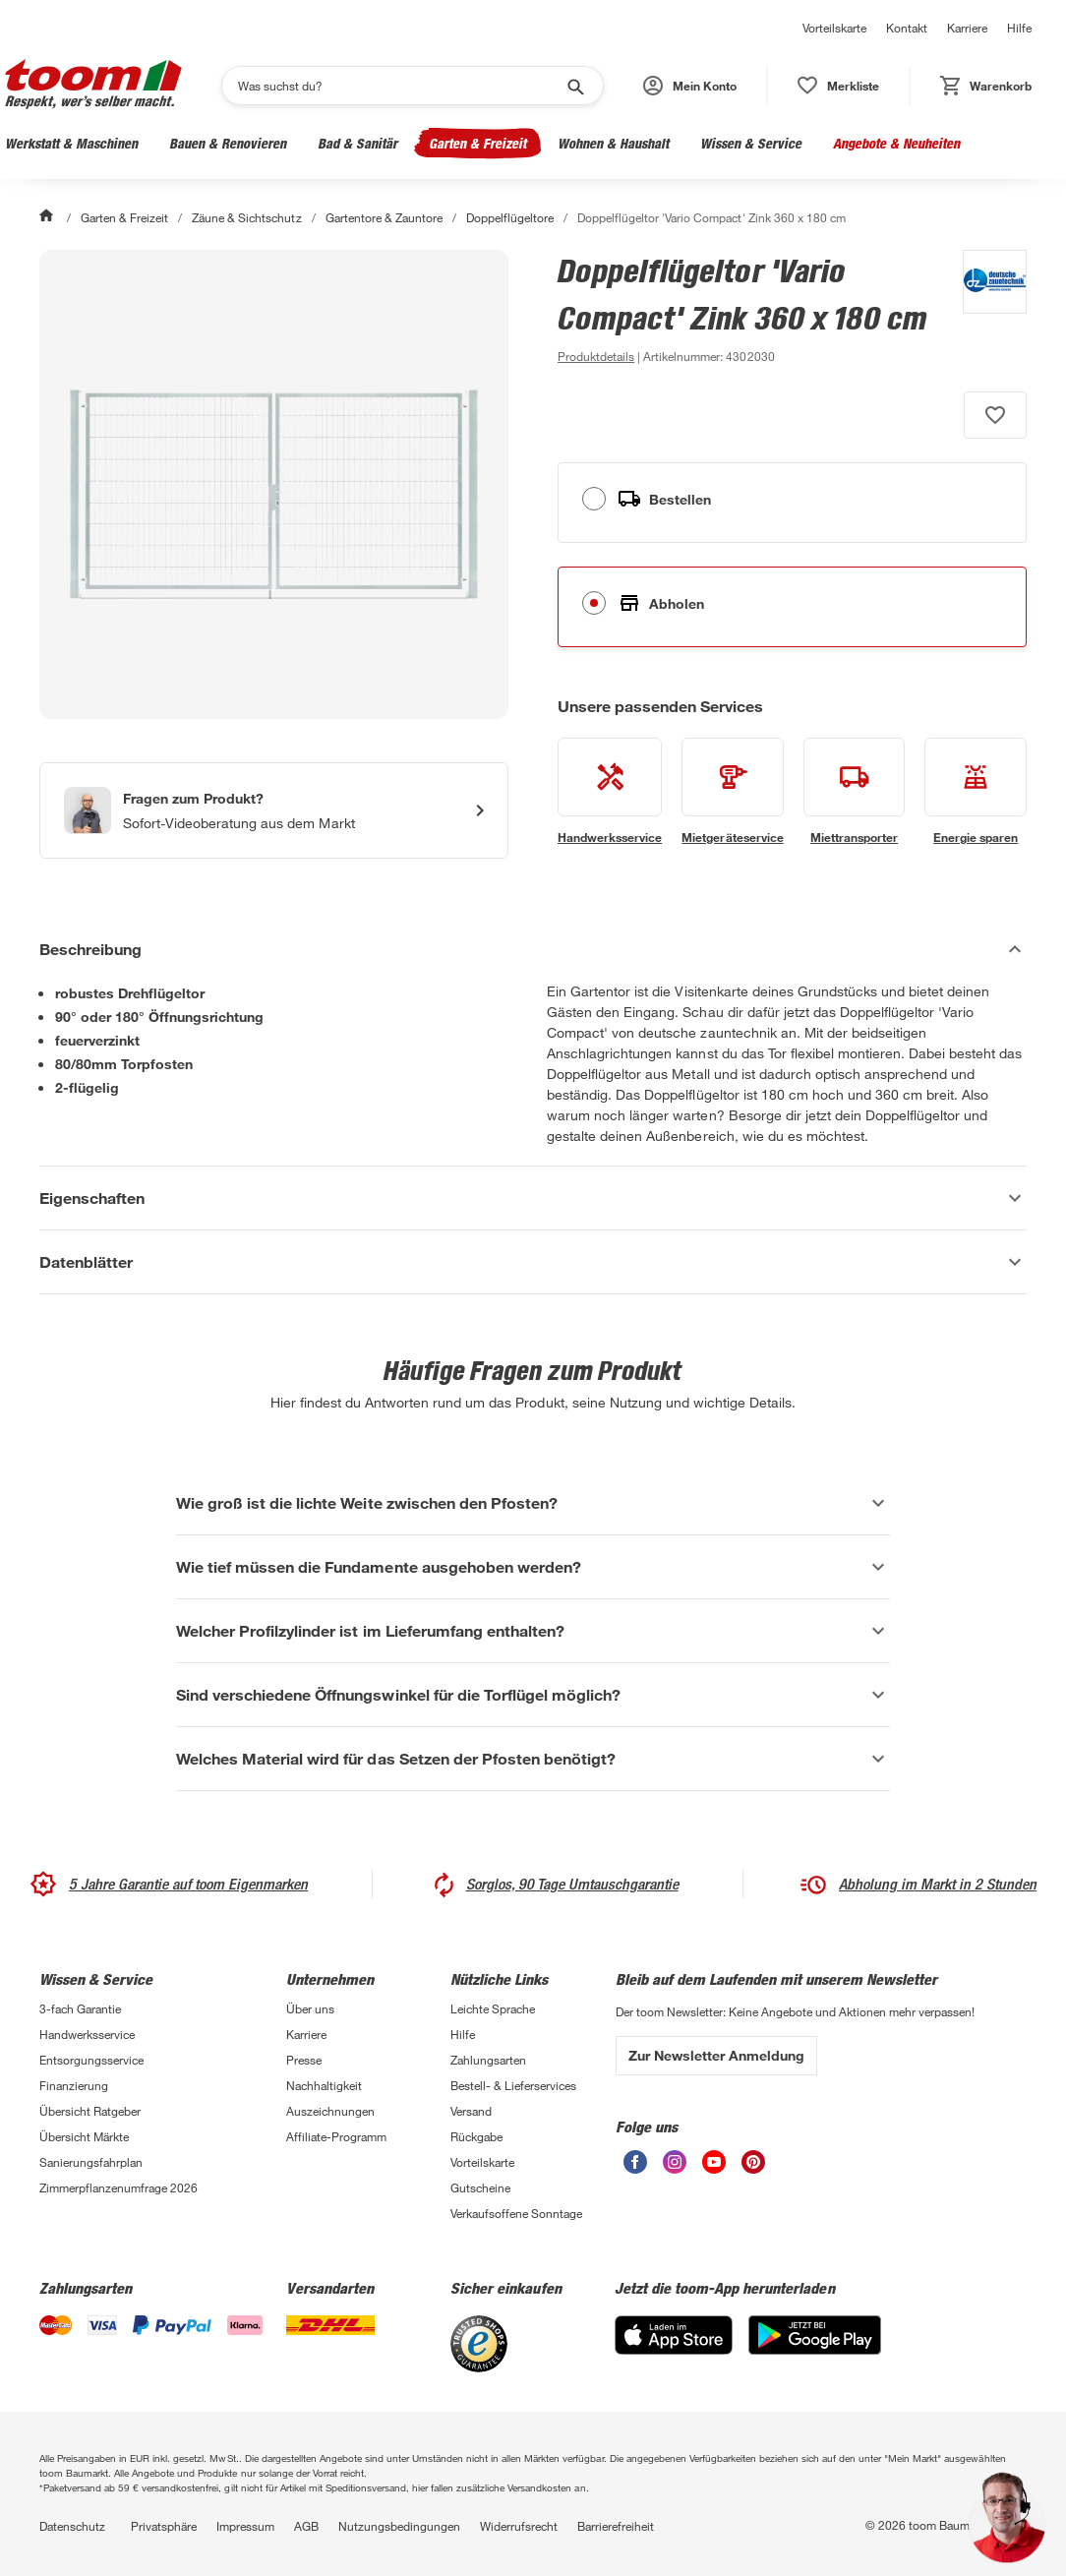 The height and width of the screenshot is (2576, 1066). Describe the element at coordinates (610, 792) in the screenshot. I see `[siehe Details zum Handwerksservice-Service]` at that location.